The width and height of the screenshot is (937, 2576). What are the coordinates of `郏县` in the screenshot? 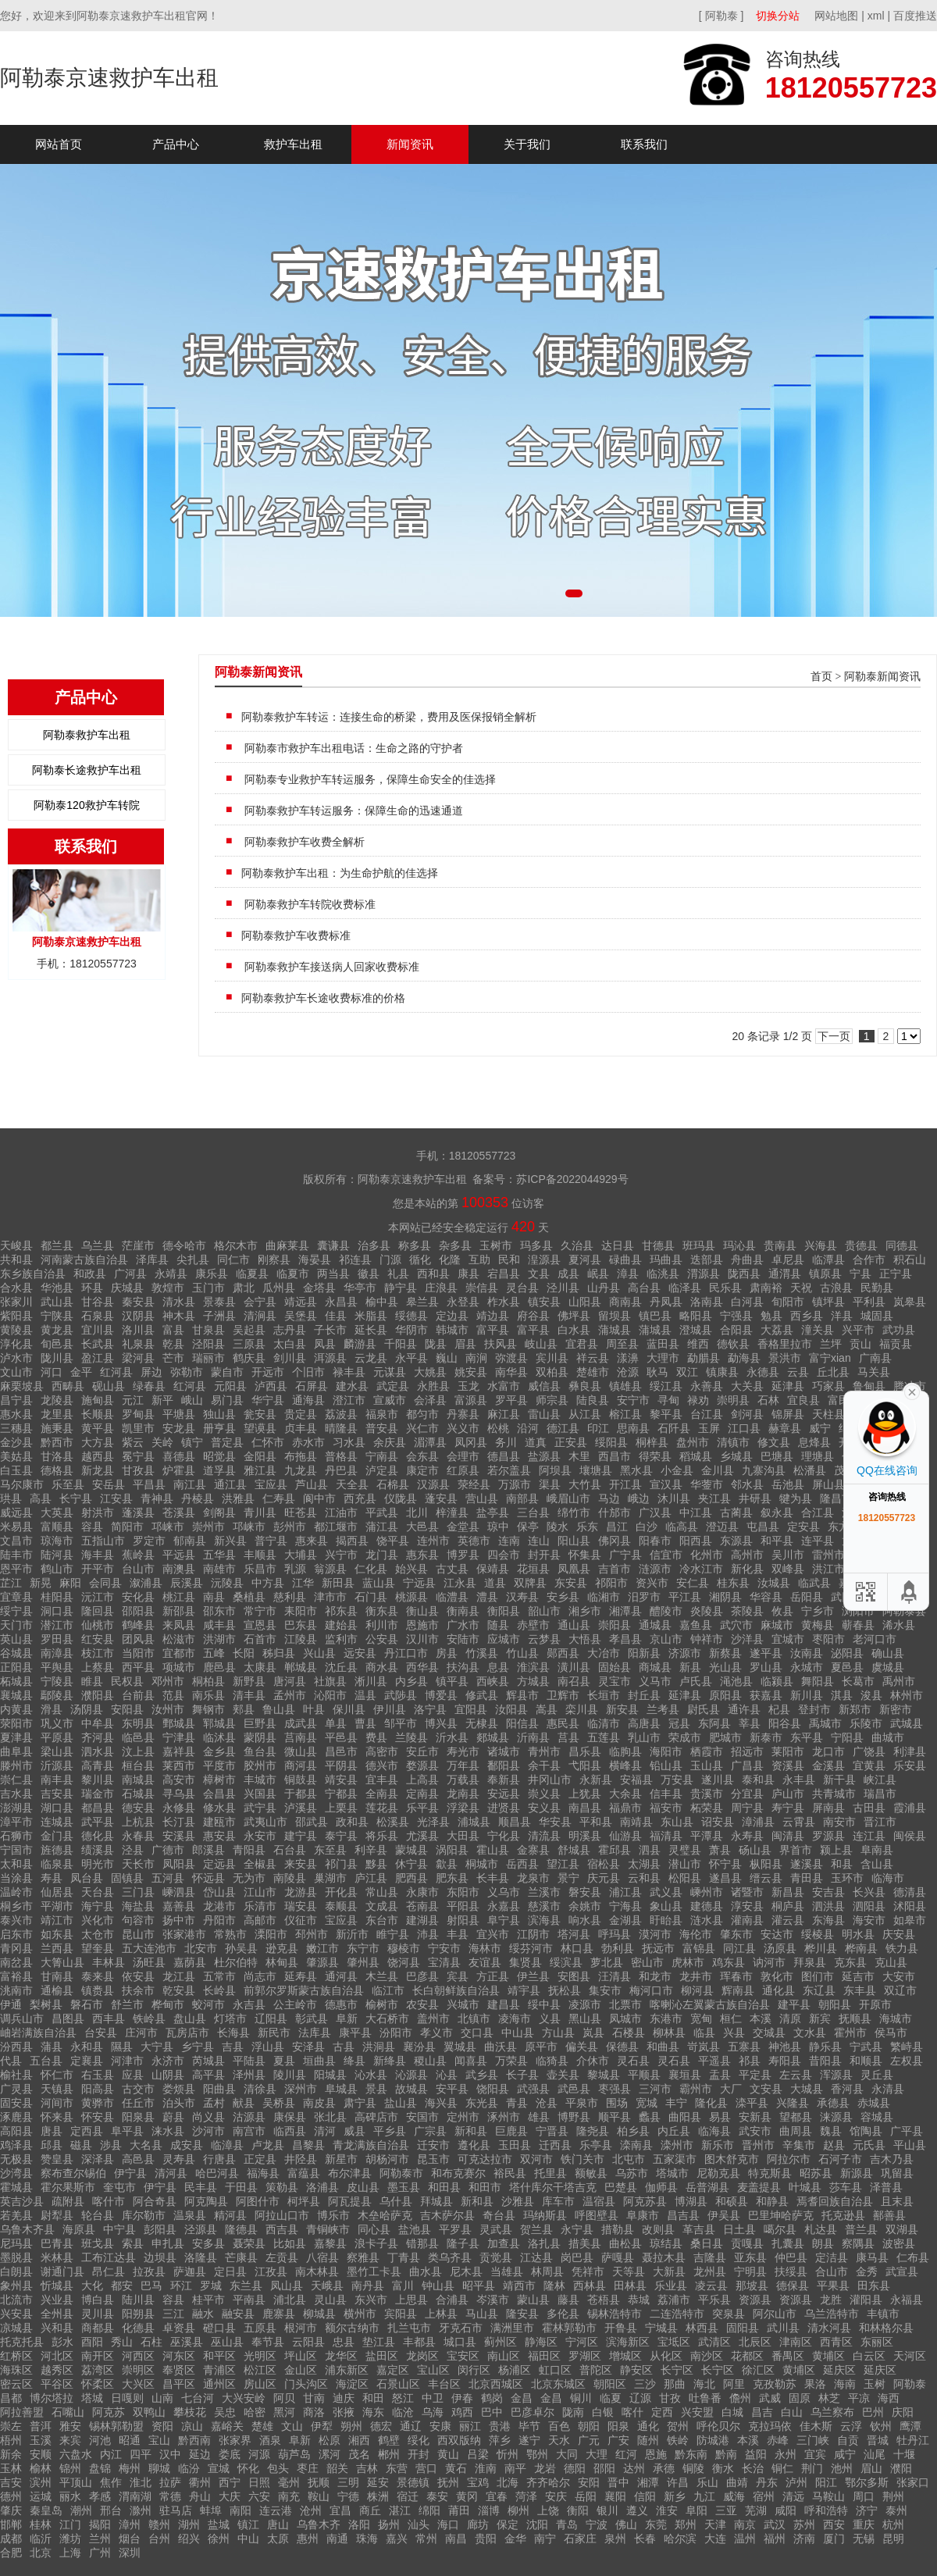 It's located at (244, 1709).